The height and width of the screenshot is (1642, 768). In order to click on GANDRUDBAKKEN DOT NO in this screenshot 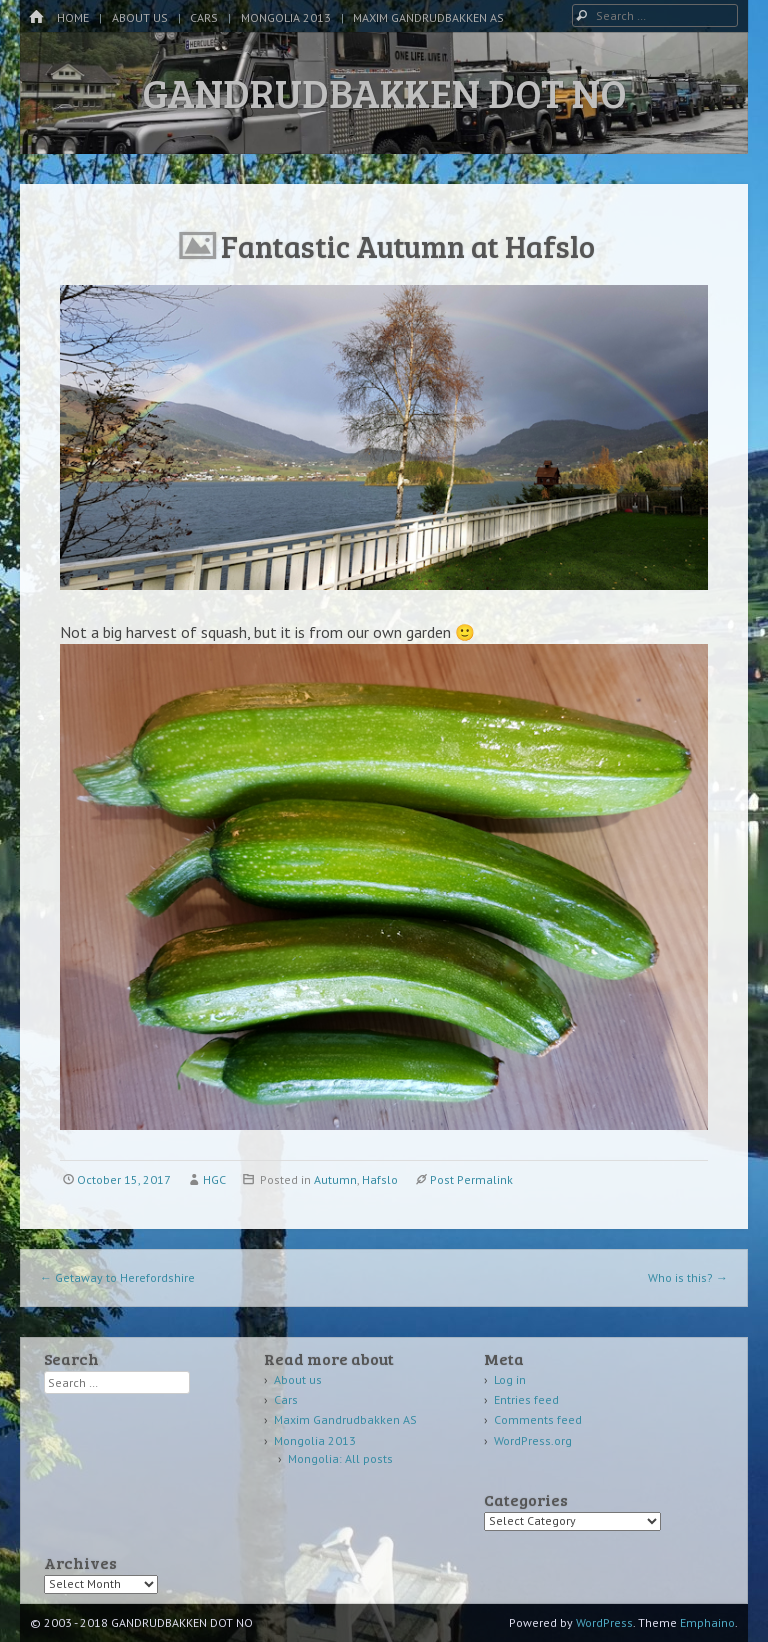, I will do `click(384, 92)`.